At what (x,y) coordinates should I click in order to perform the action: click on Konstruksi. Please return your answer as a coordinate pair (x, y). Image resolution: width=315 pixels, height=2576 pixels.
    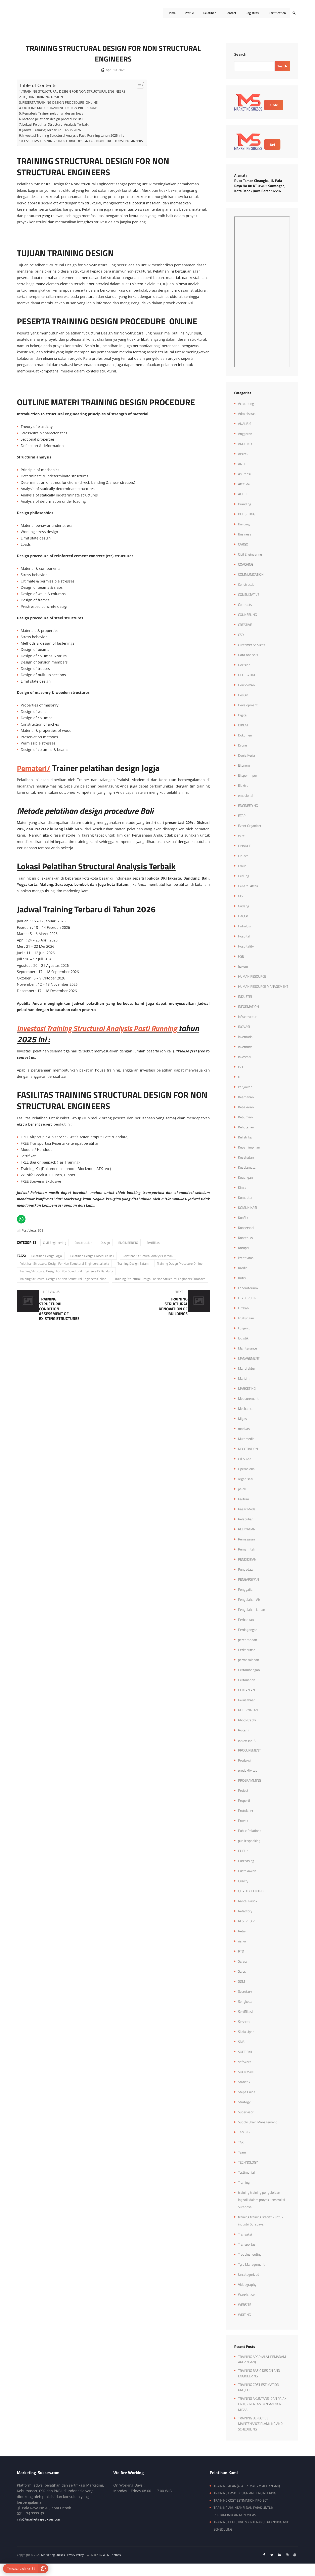
    Looking at the image, I should click on (246, 1250).